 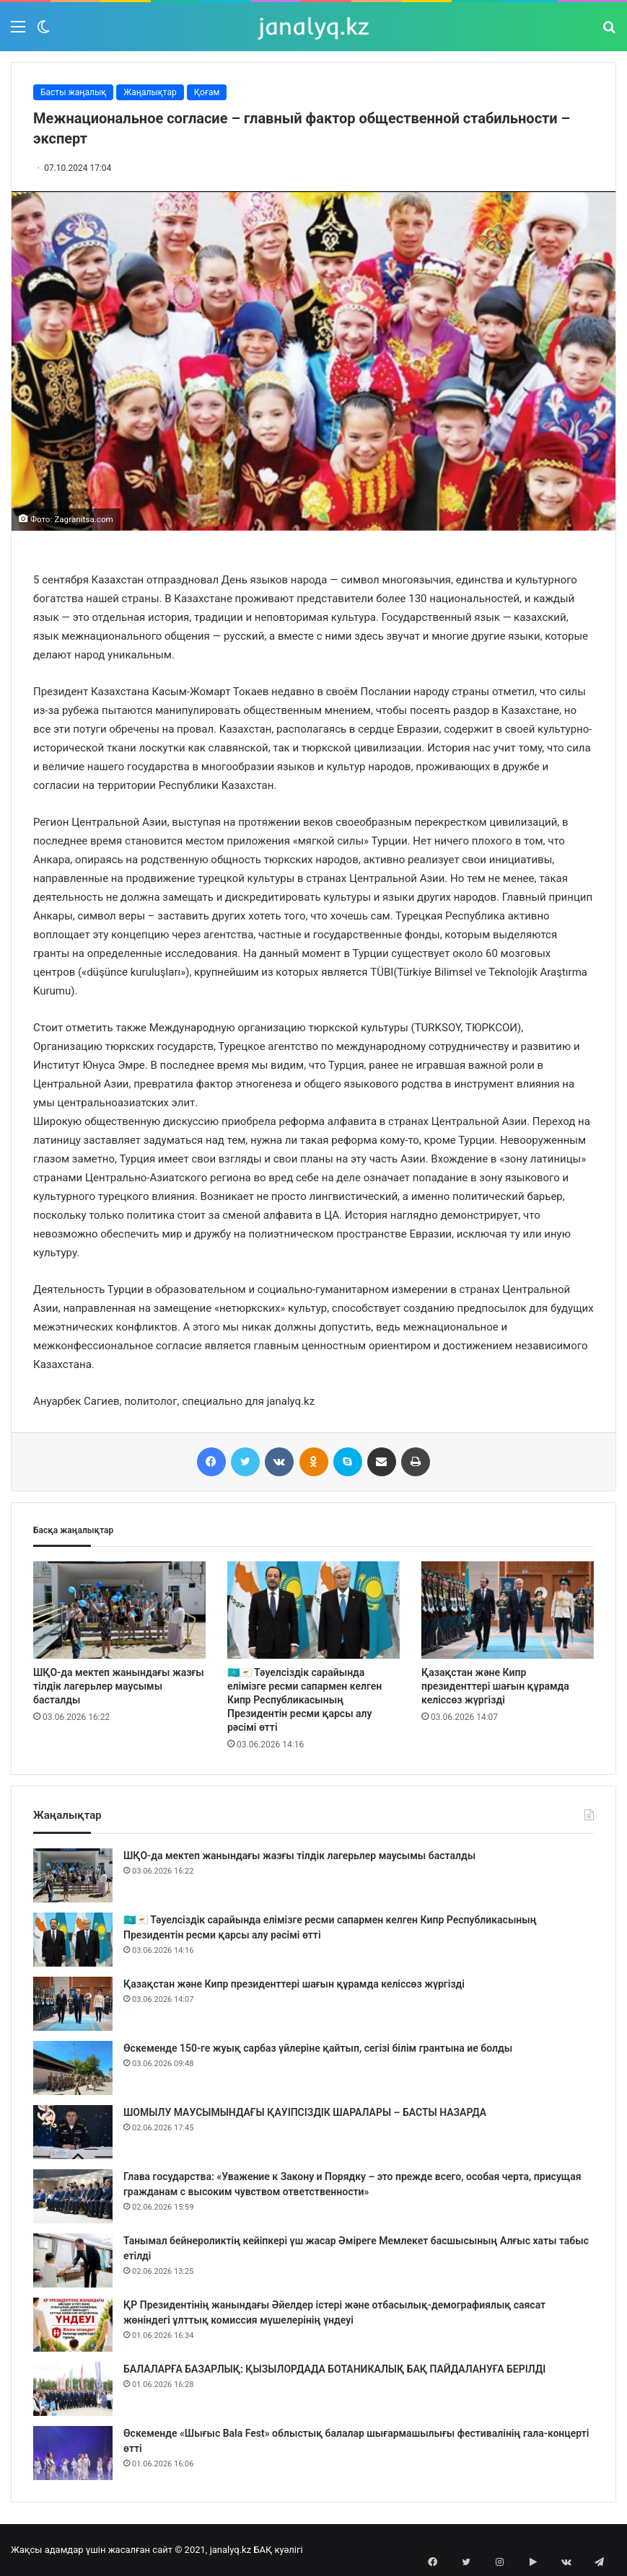 What do you see at coordinates (118, 1686) in the screenshot?
I see `ШҚО-да мектеп жанындағы жазғы тілдік лагерьлер маусымы басталды` at bounding box center [118, 1686].